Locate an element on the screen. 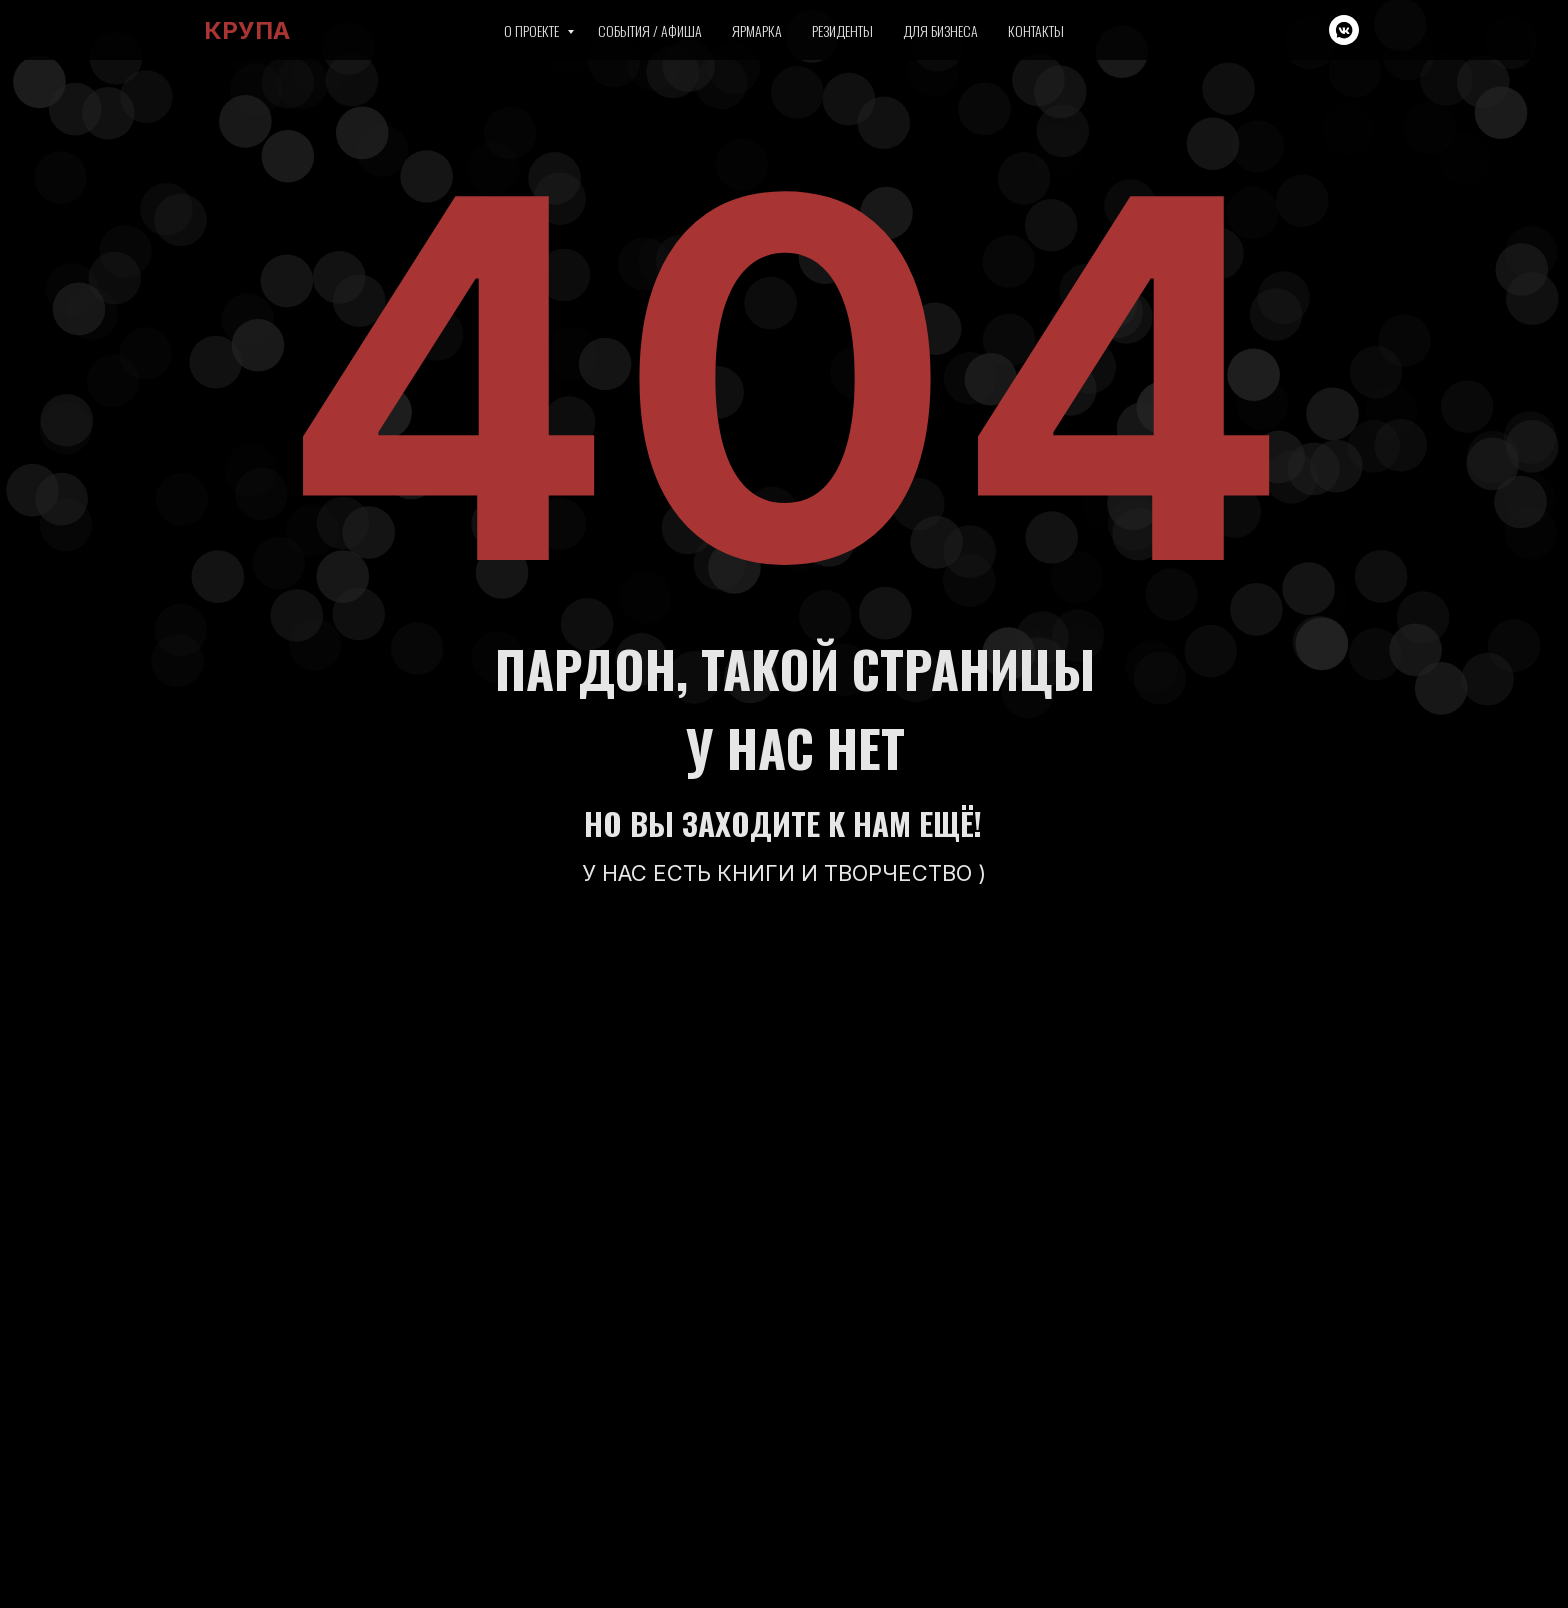 The width and height of the screenshot is (1568, 1608). О проекте is located at coordinates (533, 30).